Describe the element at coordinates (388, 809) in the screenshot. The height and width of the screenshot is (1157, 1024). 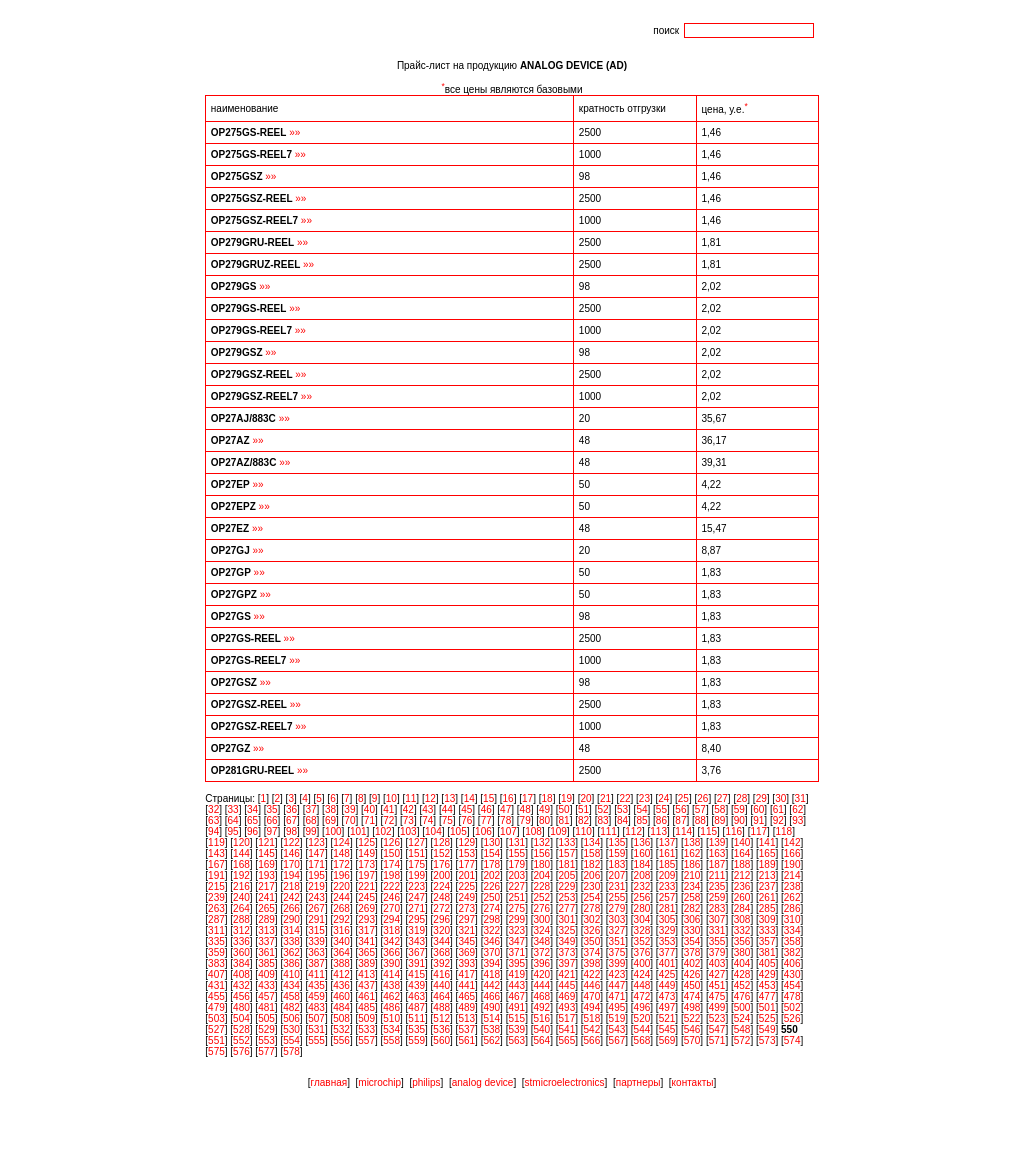
I see `41` at that location.